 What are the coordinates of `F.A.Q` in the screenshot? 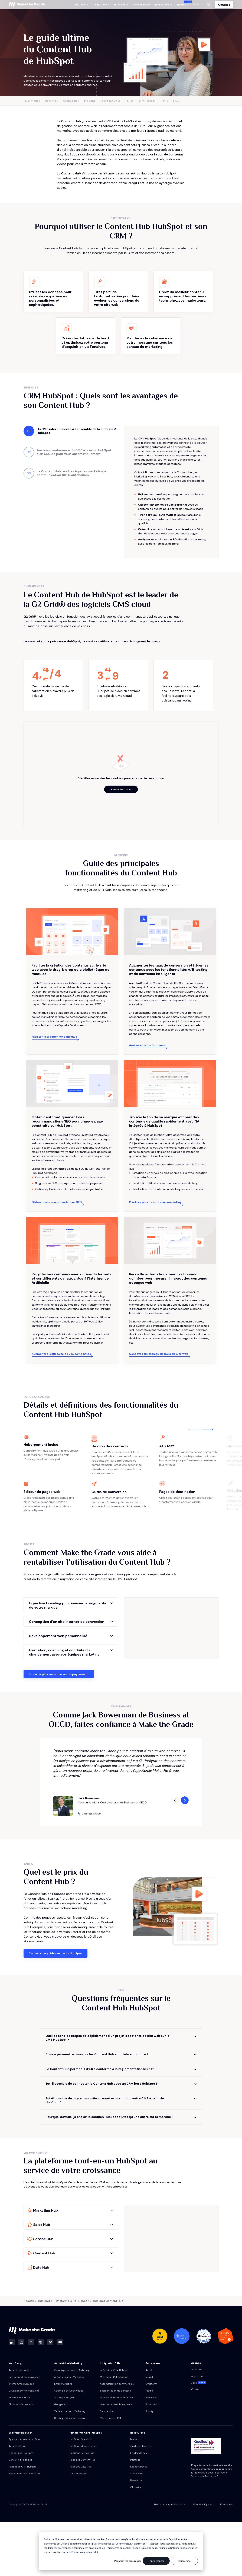 It's located at (176, 100).